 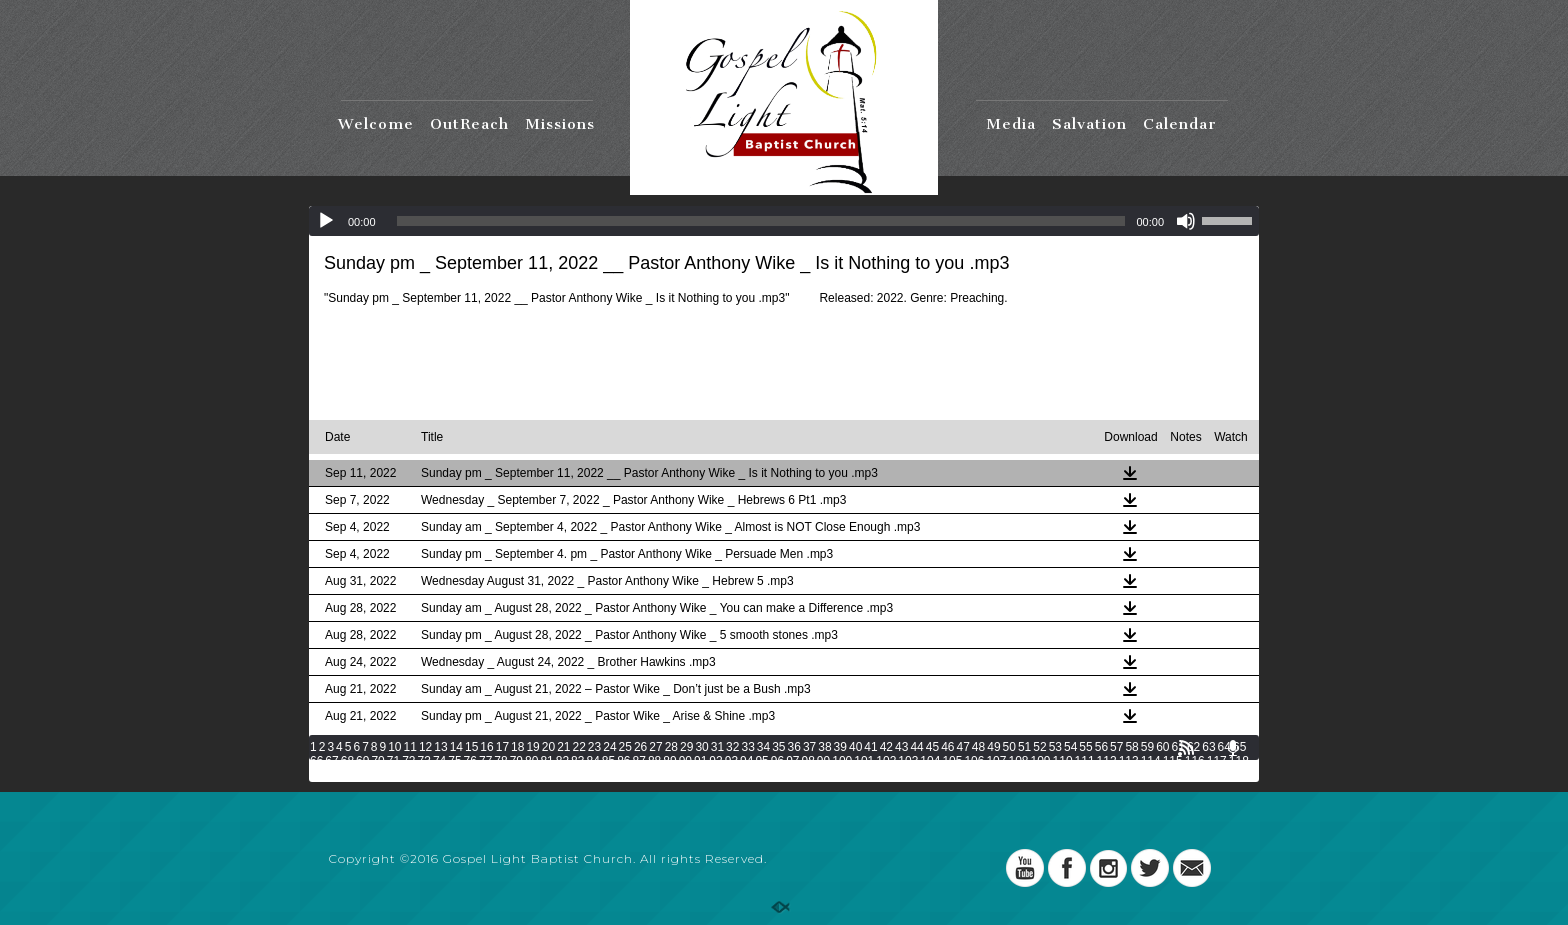 What do you see at coordinates (937, 775) in the screenshot?
I see `147` at bounding box center [937, 775].